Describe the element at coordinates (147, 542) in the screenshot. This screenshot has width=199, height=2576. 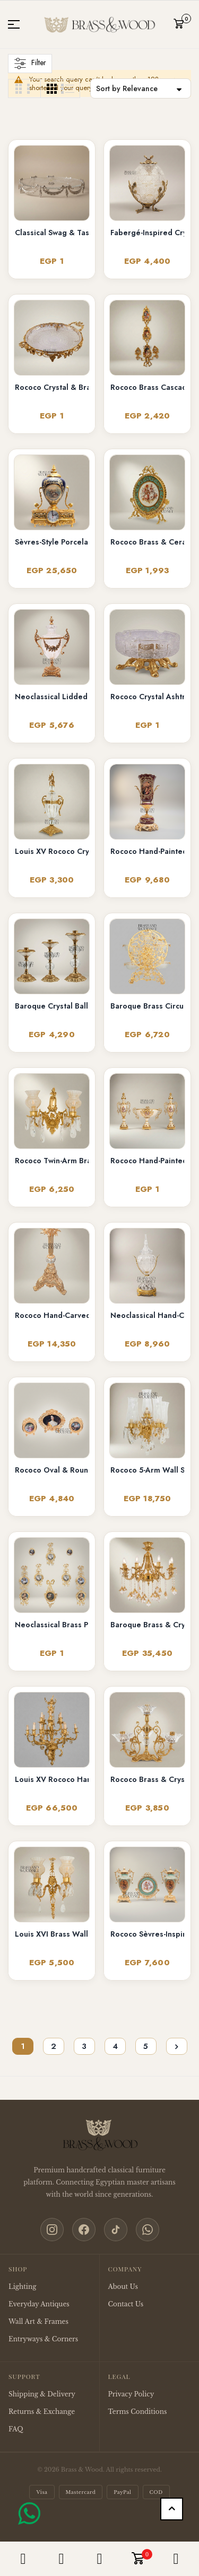
I see `Rococo Brass & Ceramic Oval Display Plate on Stand – Turquoise Floral Bouquet` at that location.